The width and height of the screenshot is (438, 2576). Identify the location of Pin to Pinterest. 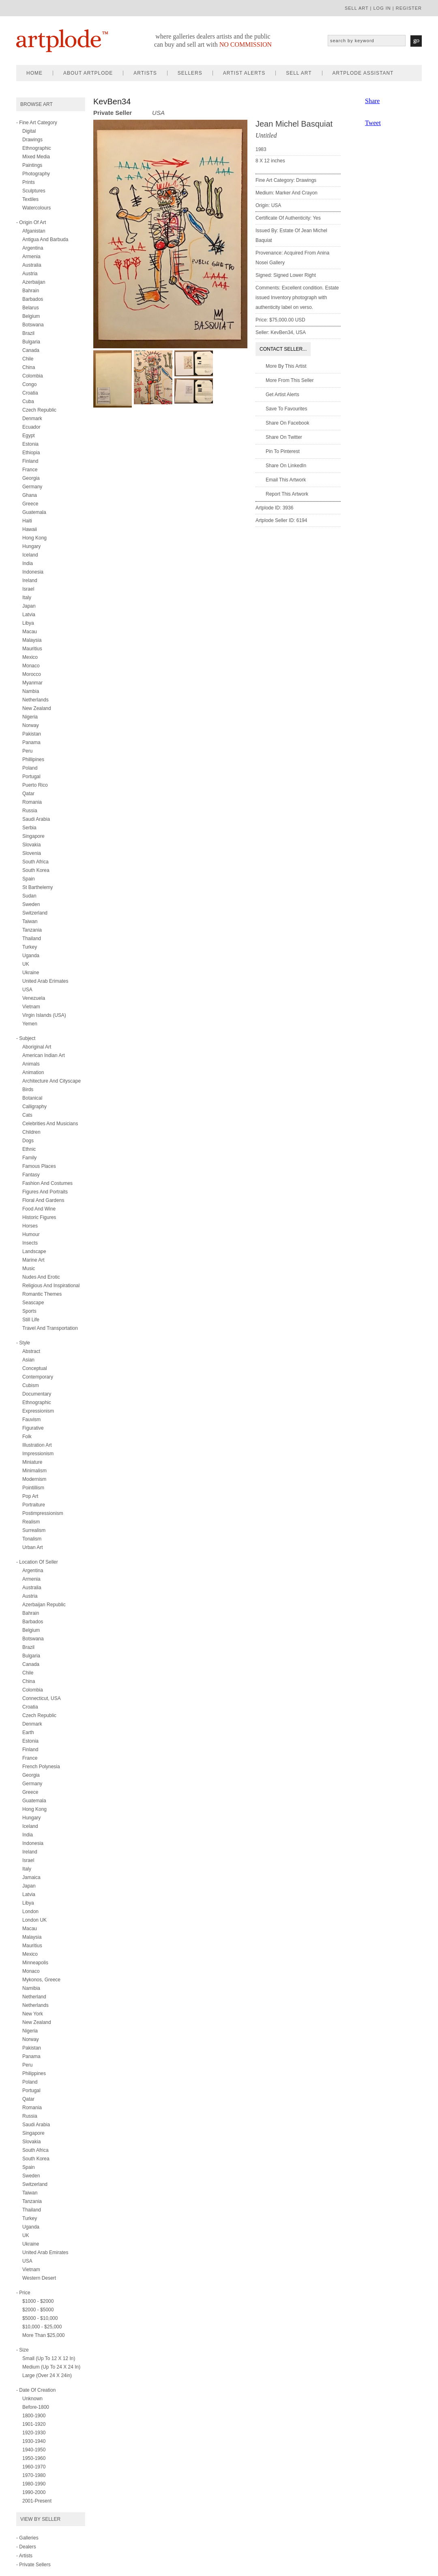
(283, 451).